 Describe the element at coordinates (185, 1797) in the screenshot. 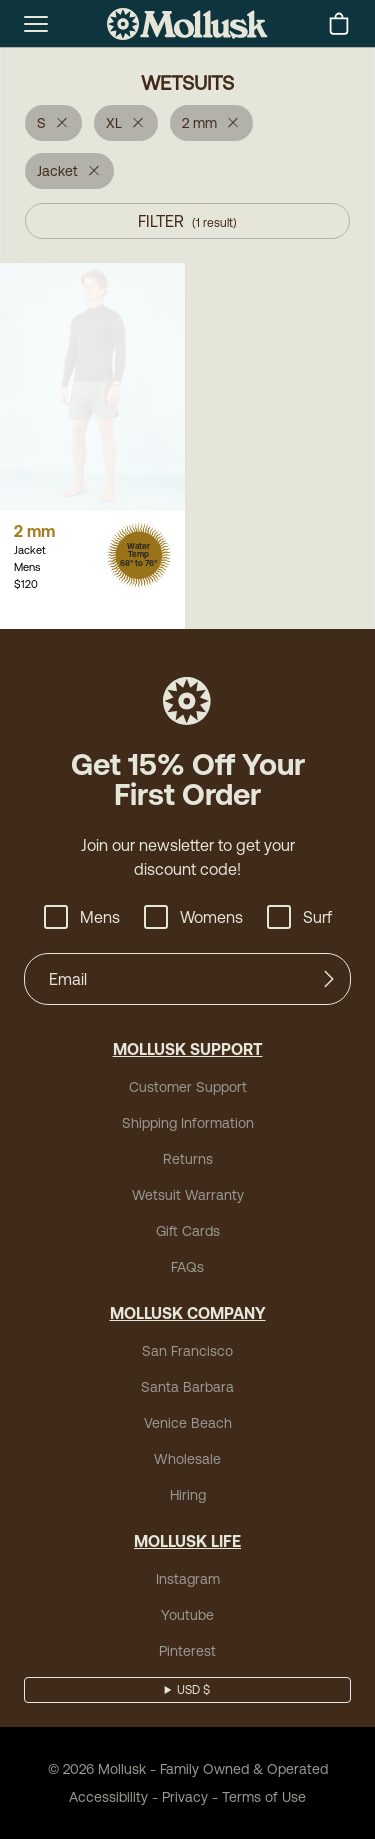

I see `Privacy` at that location.